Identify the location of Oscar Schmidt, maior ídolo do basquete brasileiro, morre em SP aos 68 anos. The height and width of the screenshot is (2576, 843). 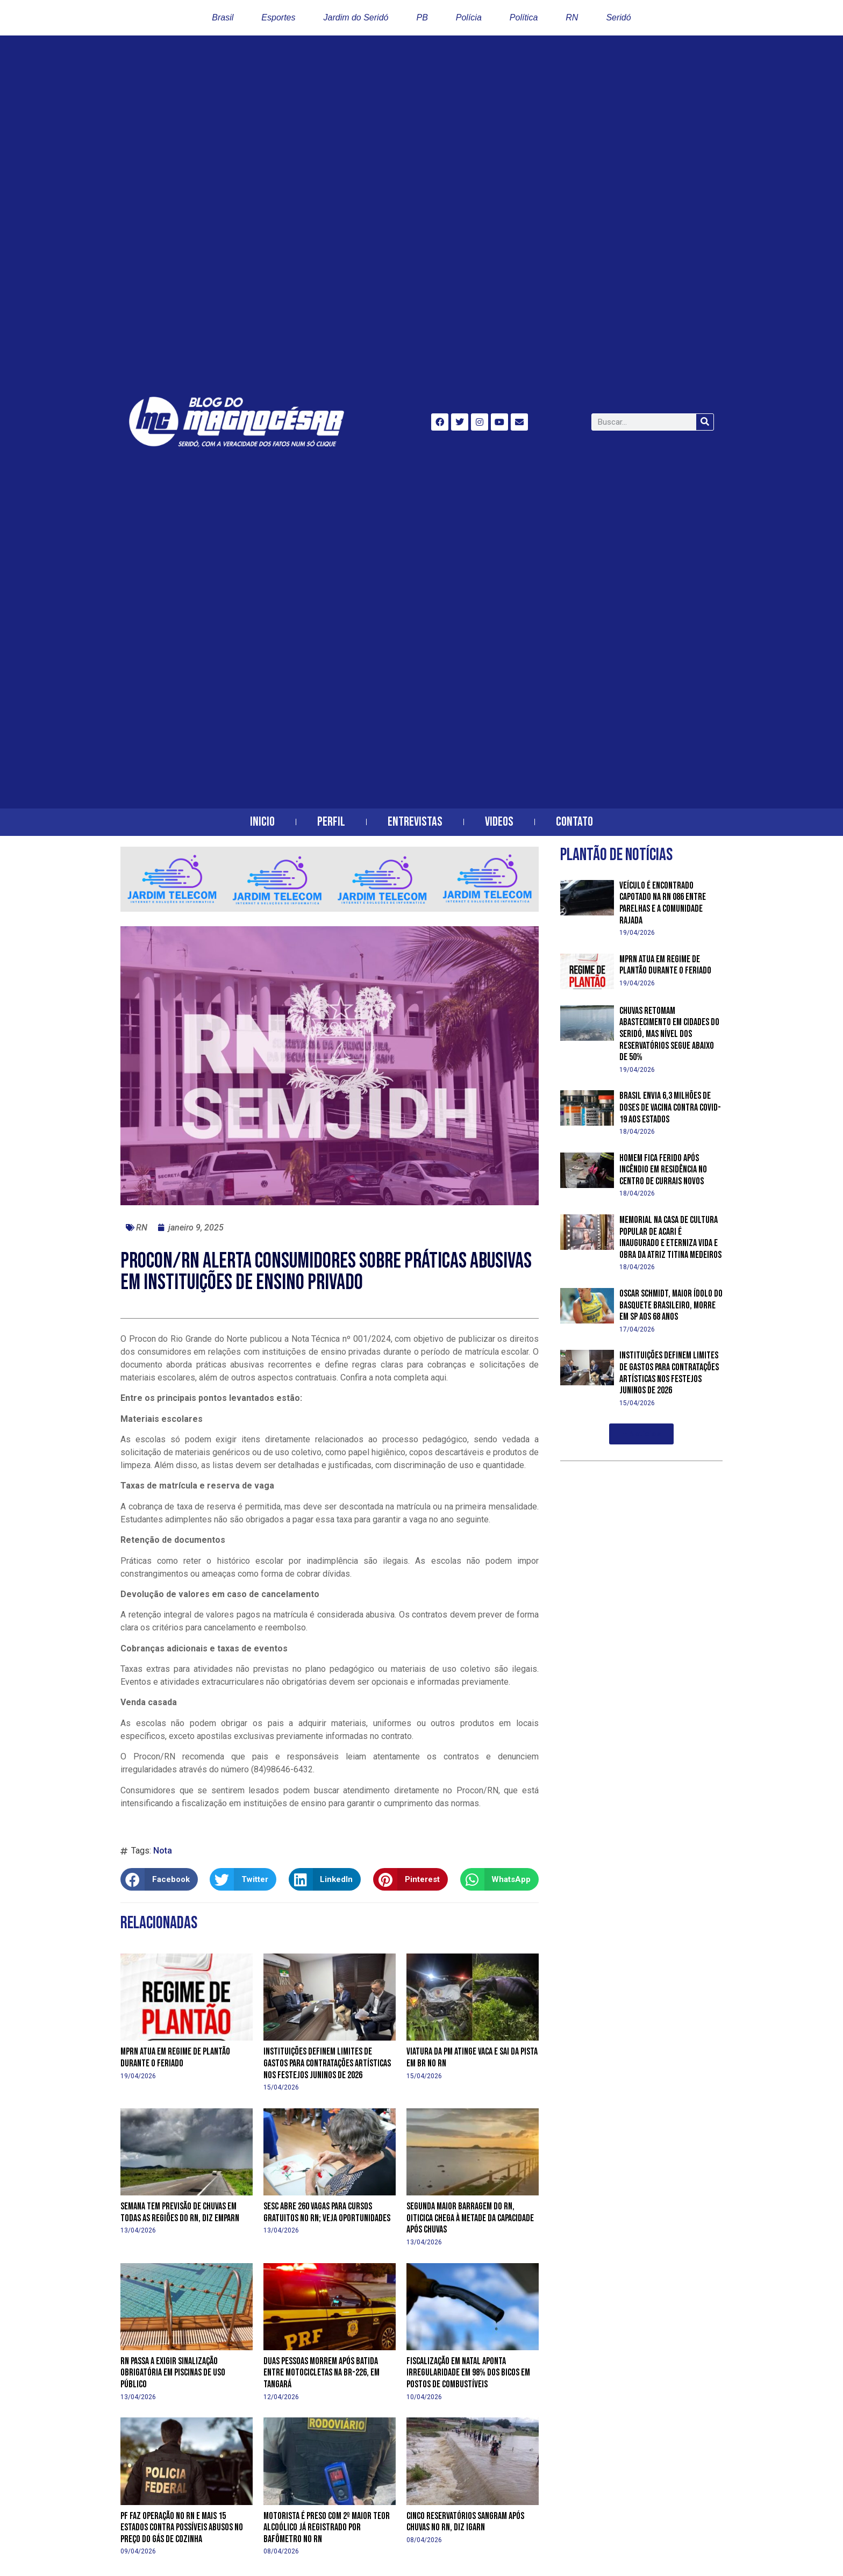
(671, 1305).